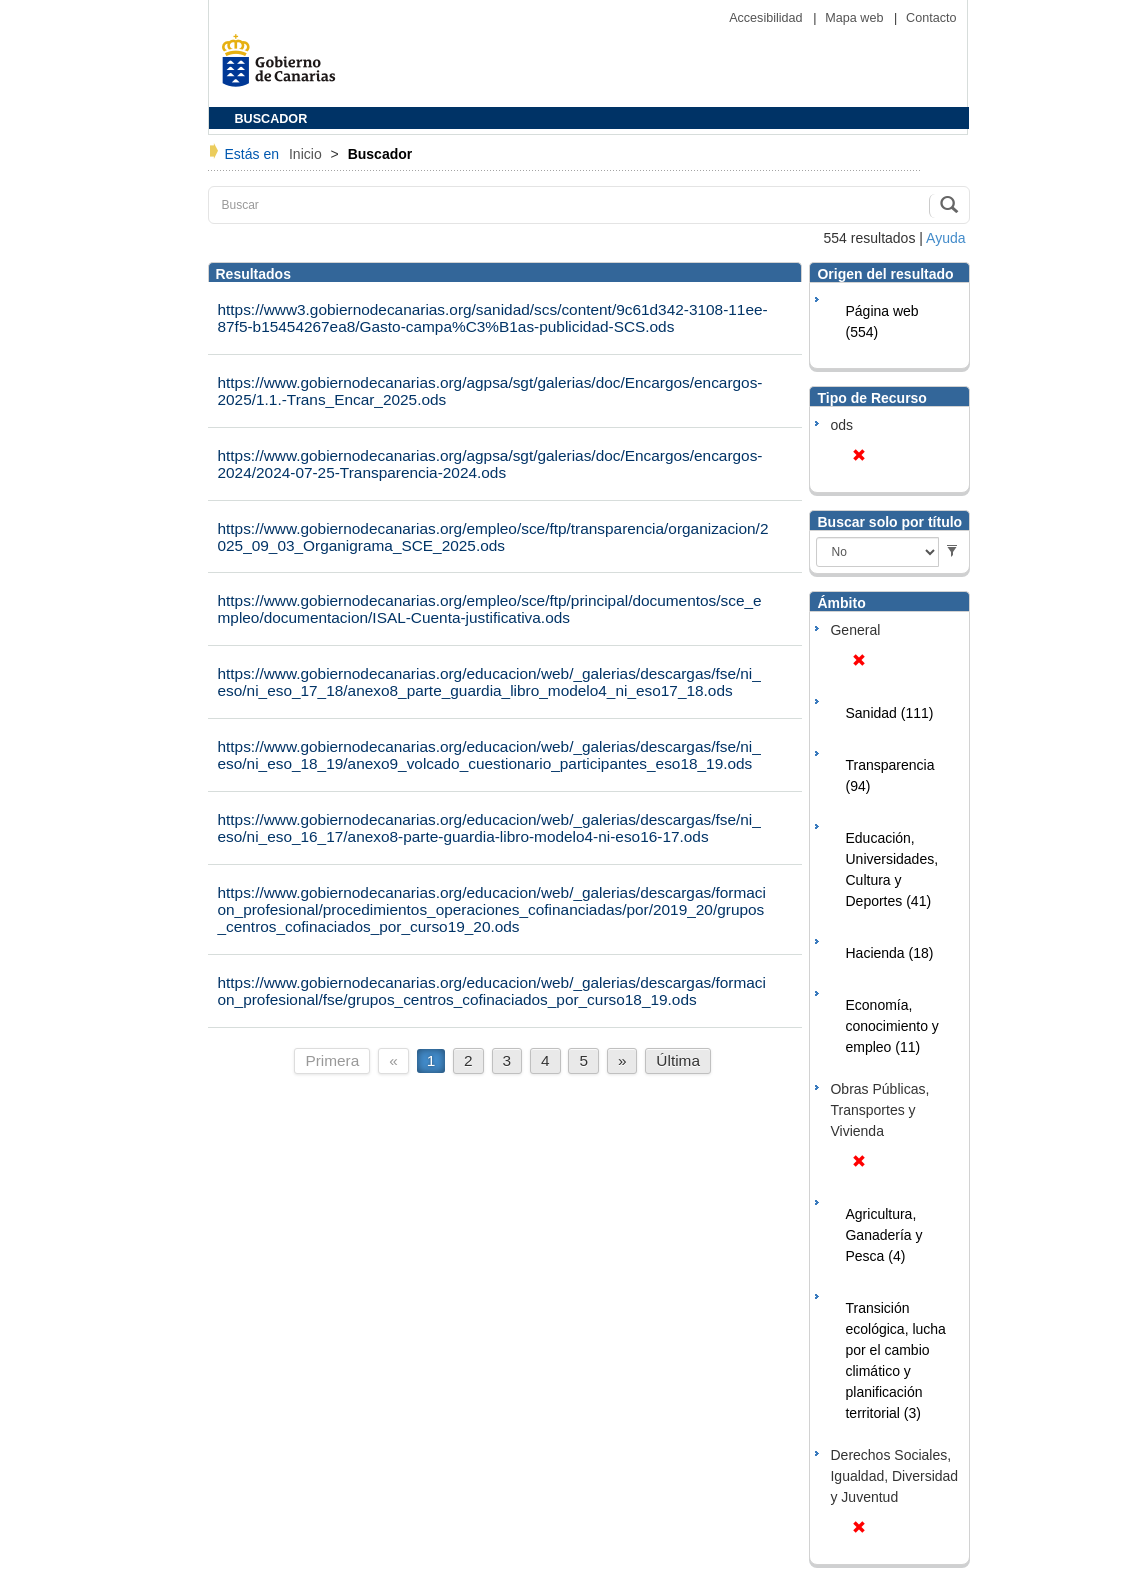 This screenshot has width=1127, height=1582. Describe the element at coordinates (856, 18) in the screenshot. I see `Mapa web` at that location.